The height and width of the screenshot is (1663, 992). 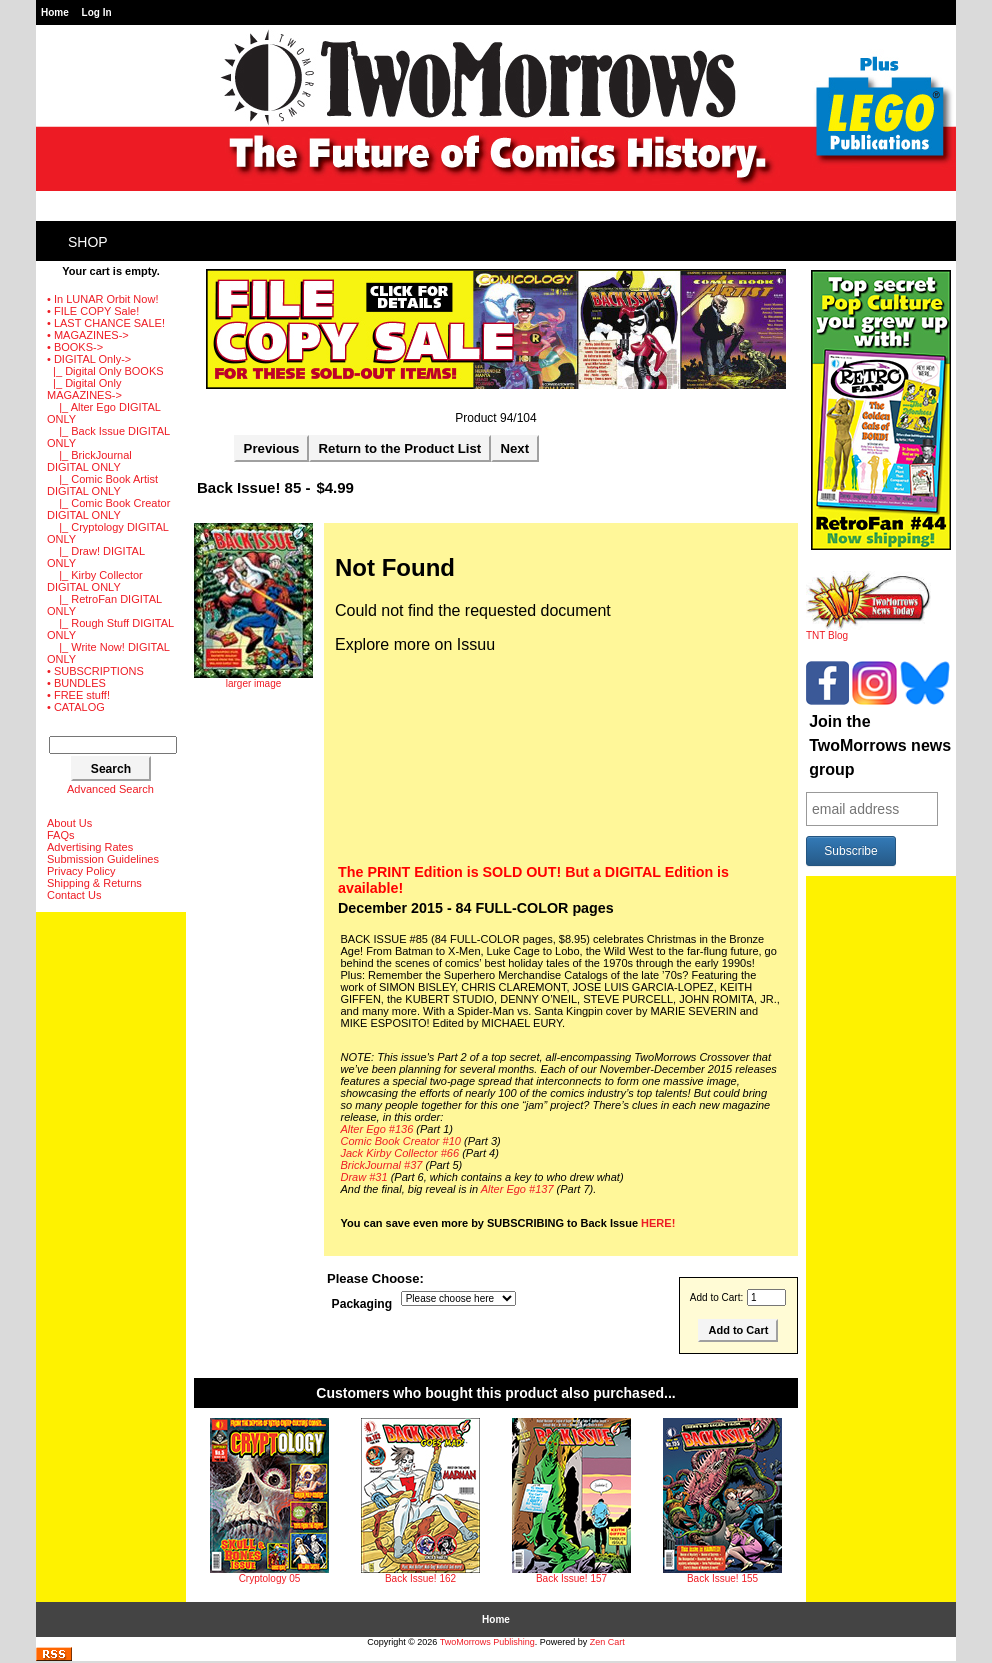 What do you see at coordinates (76, 683) in the screenshot?
I see `• BUNDLES` at bounding box center [76, 683].